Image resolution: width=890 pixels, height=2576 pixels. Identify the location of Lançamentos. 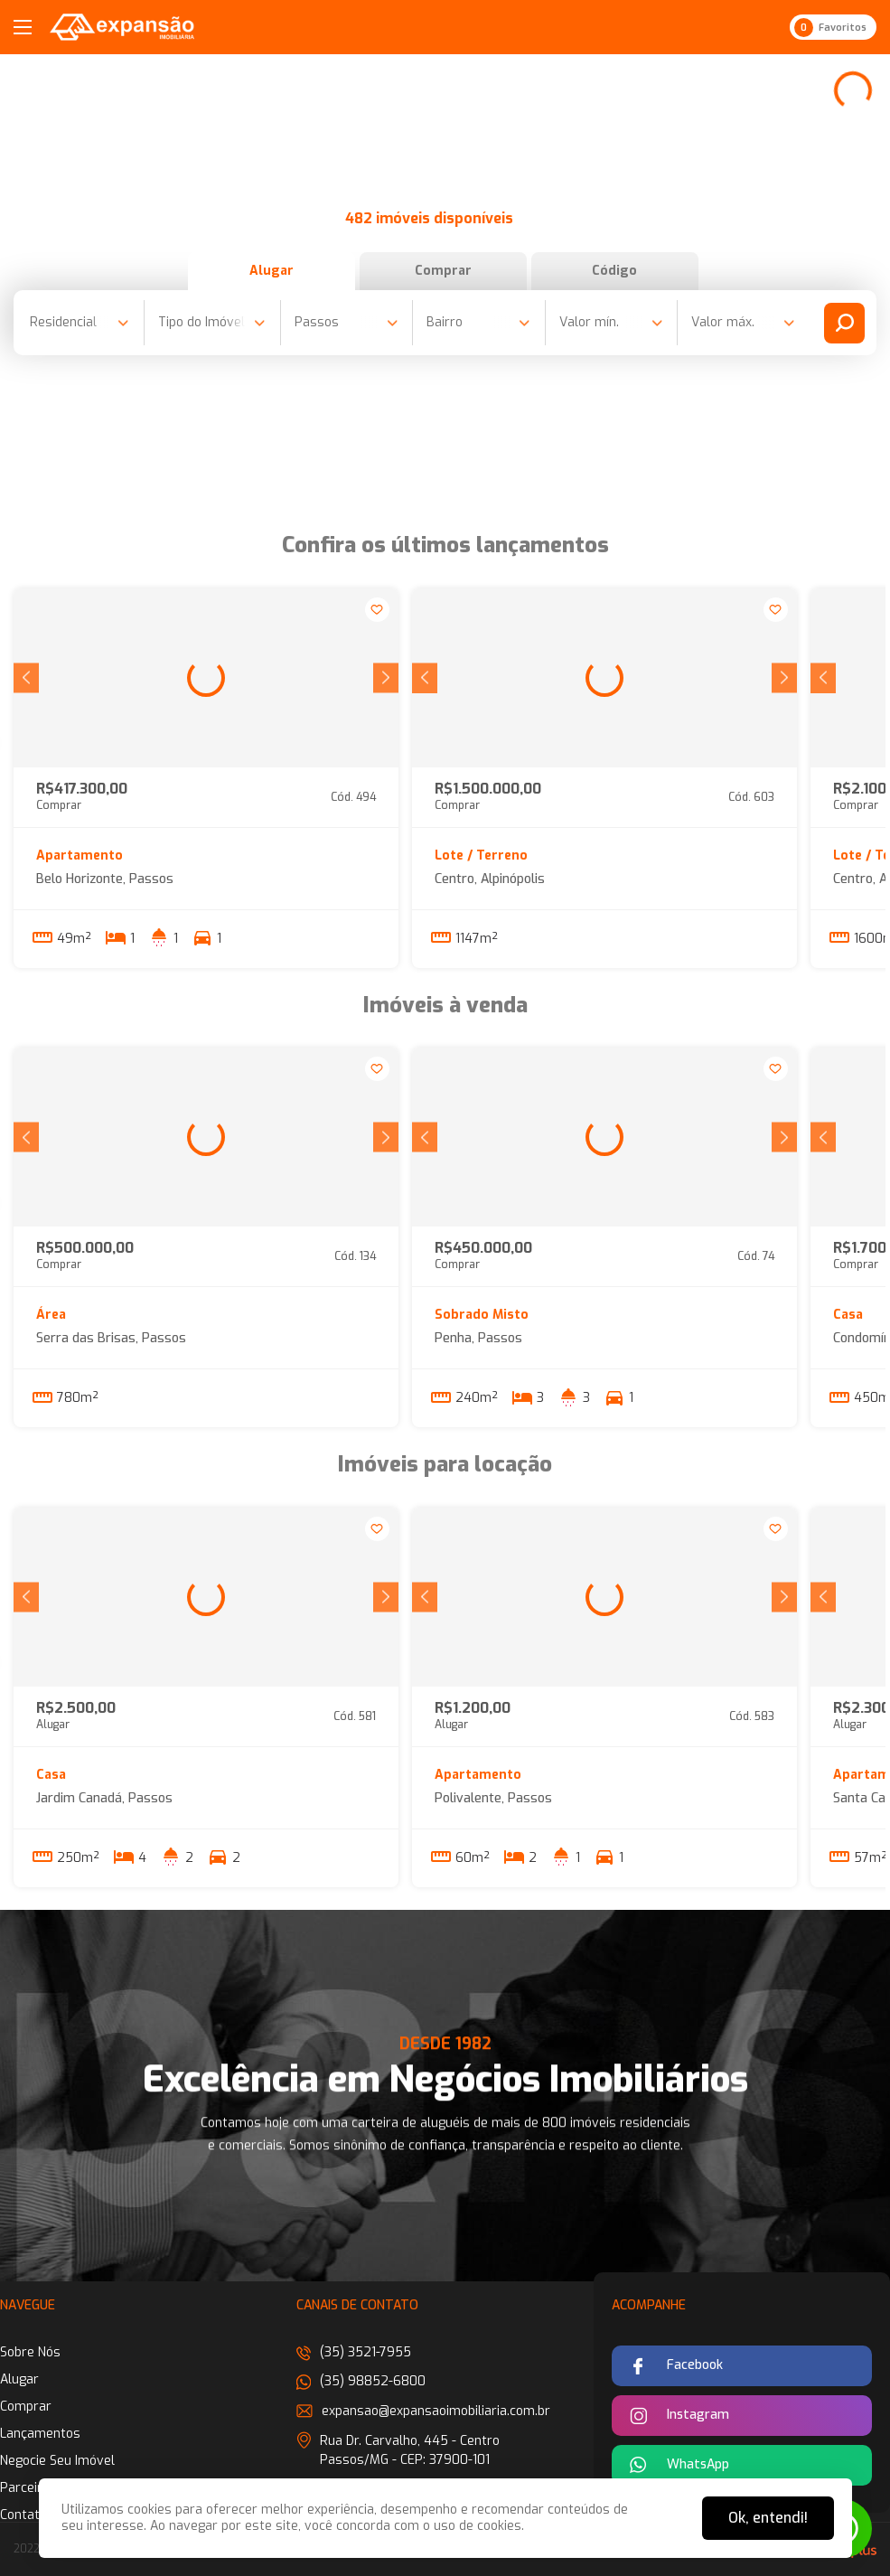
(40, 2433).